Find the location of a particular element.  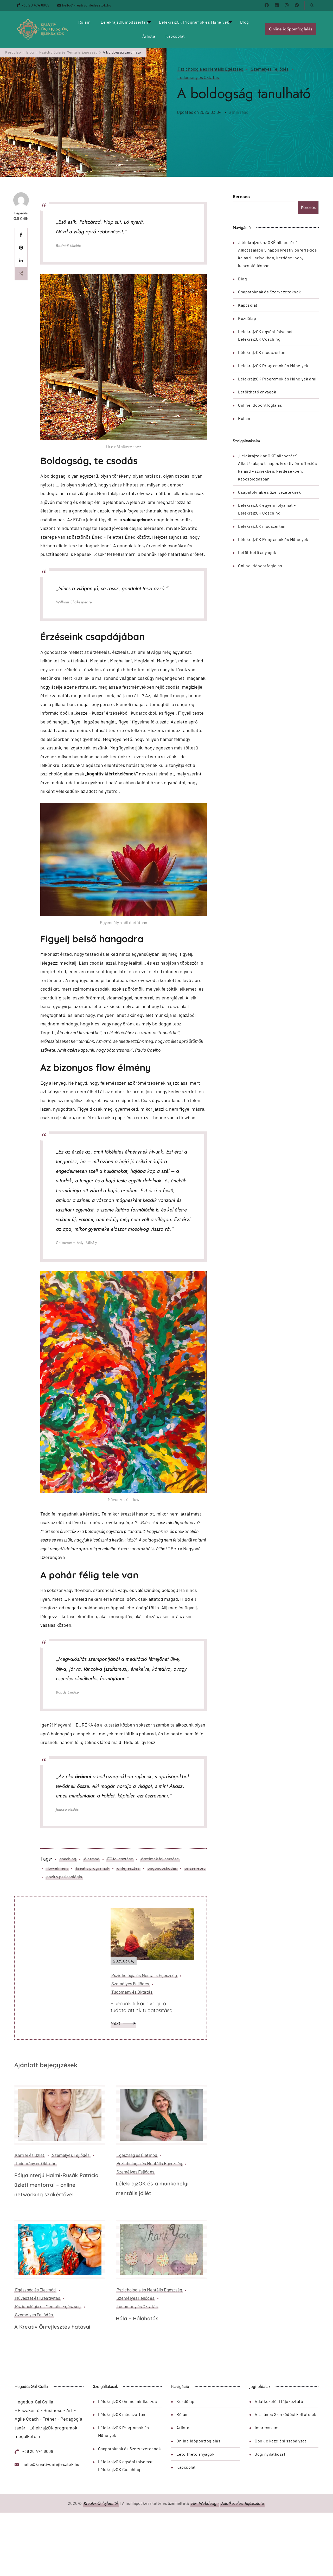

Cookie kezelési szabályzat is located at coordinates (280, 2440).